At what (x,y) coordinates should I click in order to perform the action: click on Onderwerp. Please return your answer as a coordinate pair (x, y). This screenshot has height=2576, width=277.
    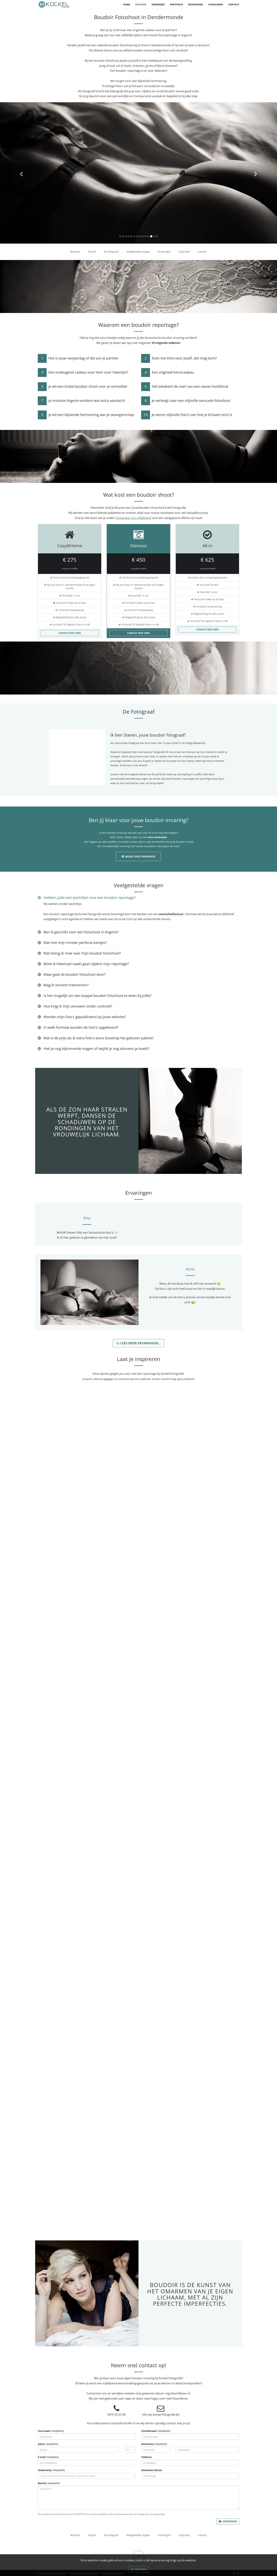
    Looking at the image, I should click on (51, 2469).